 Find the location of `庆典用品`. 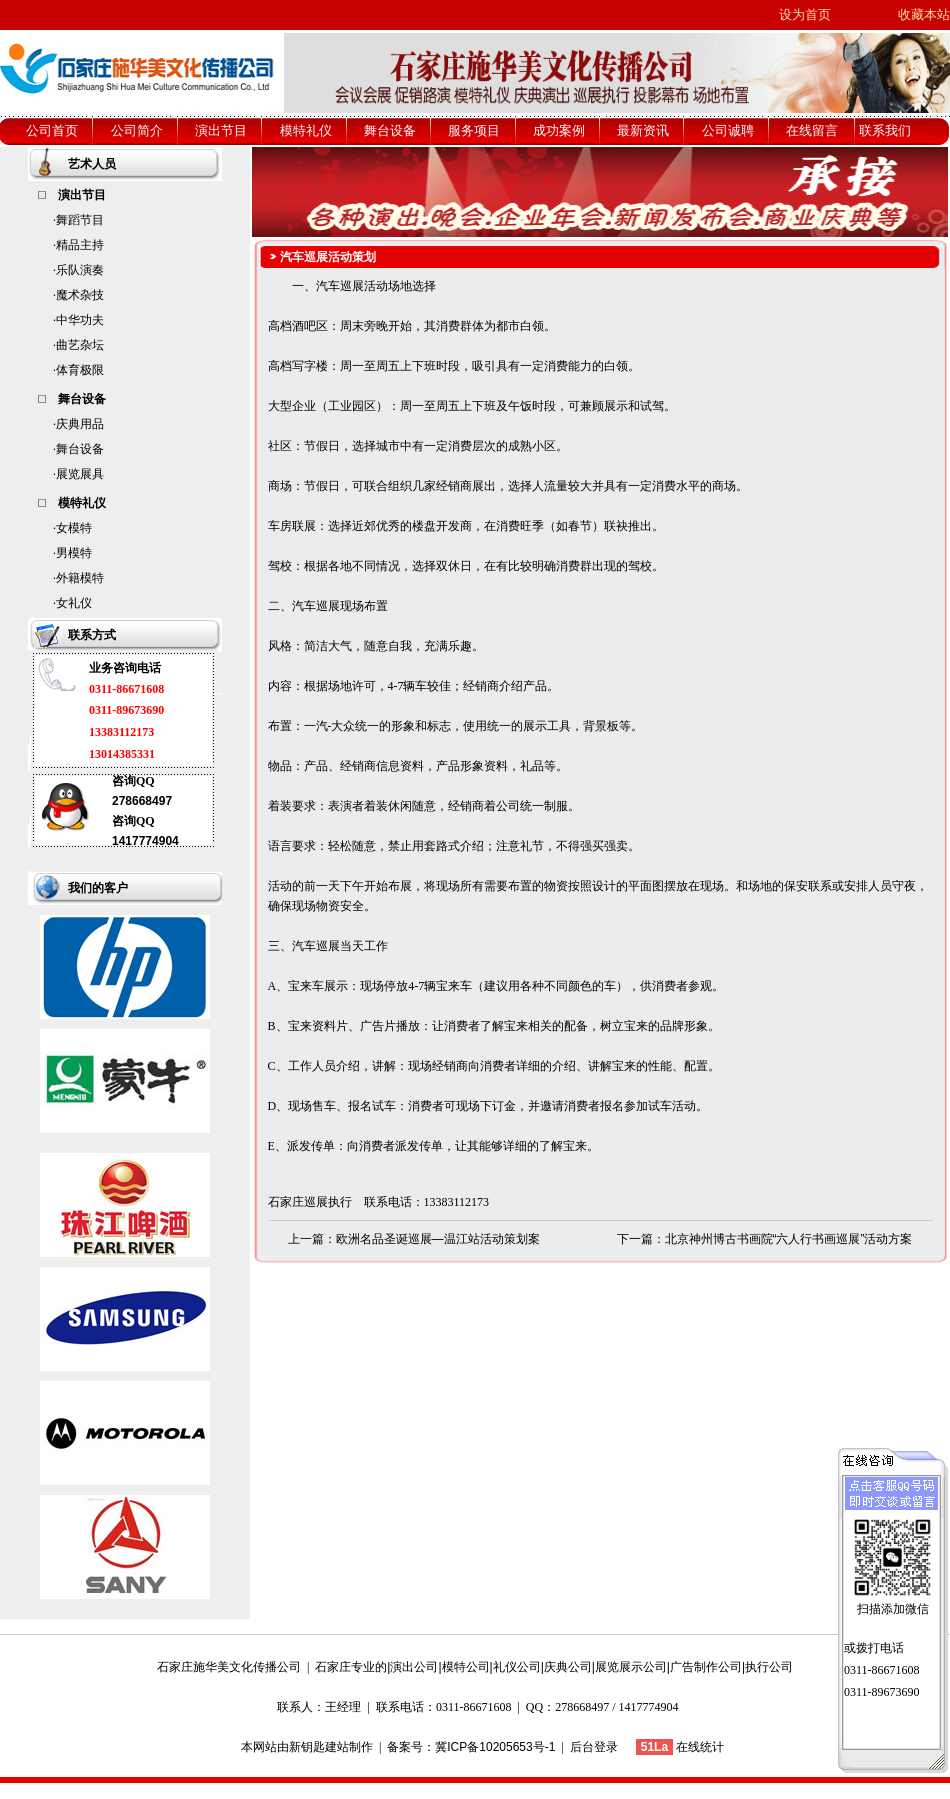

庆典用品 is located at coordinates (80, 424).